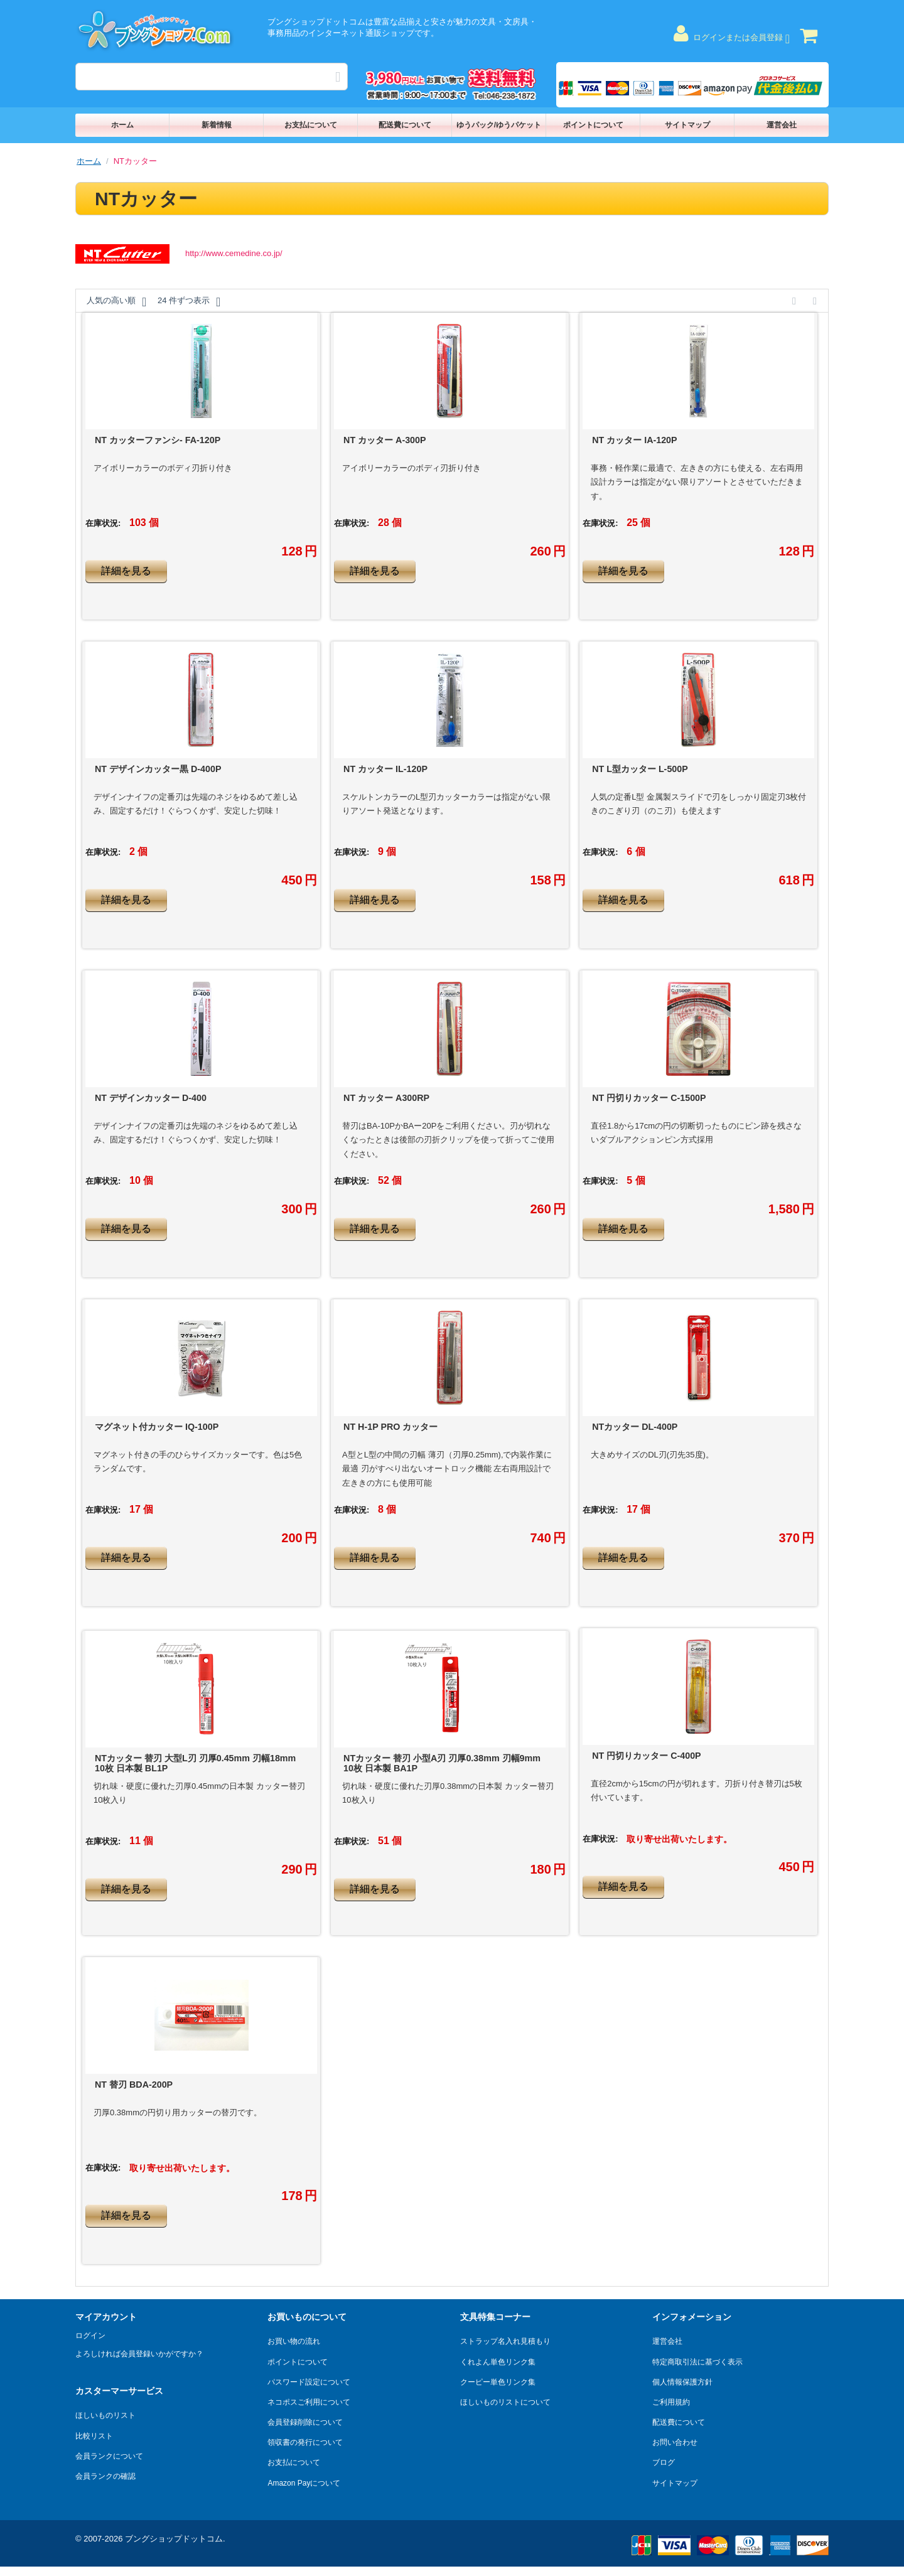 The image size is (904, 2576). Describe the element at coordinates (233, 253) in the screenshot. I see `http://www.cemedine.co.jp/` at that location.